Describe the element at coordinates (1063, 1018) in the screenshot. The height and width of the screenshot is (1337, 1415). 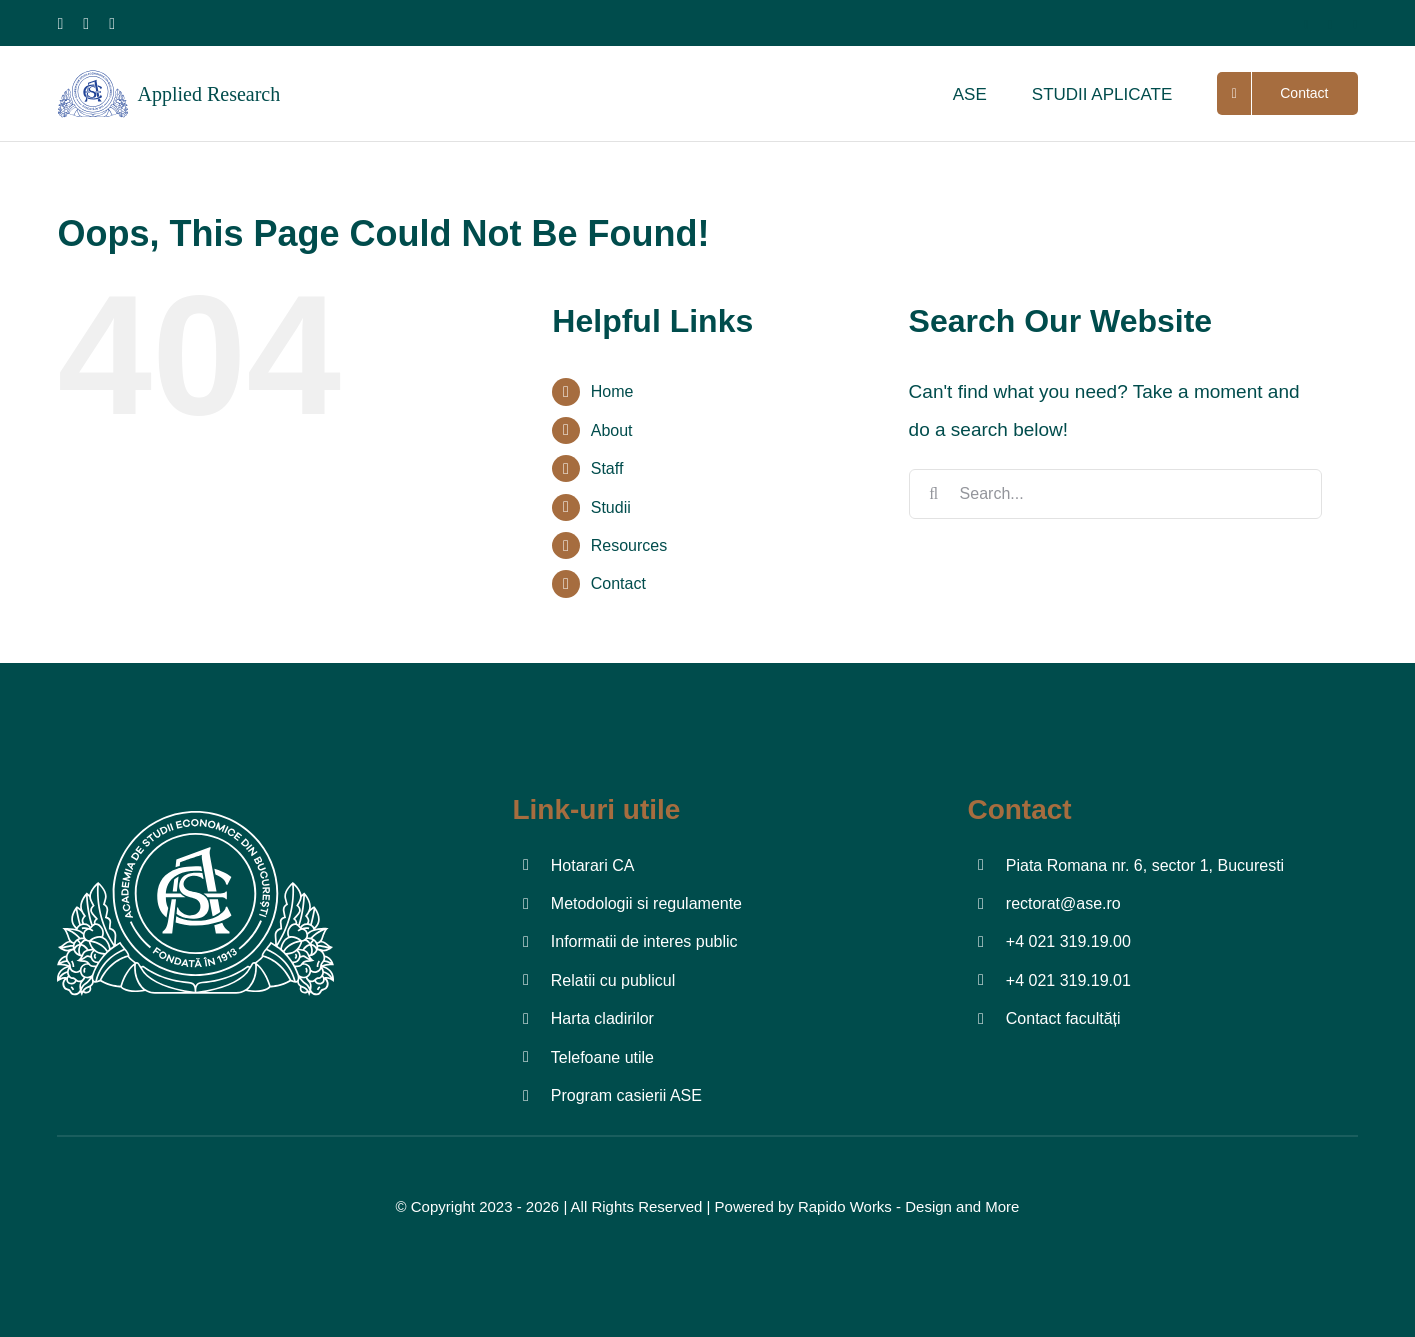
I see `Contact facultăți` at that location.